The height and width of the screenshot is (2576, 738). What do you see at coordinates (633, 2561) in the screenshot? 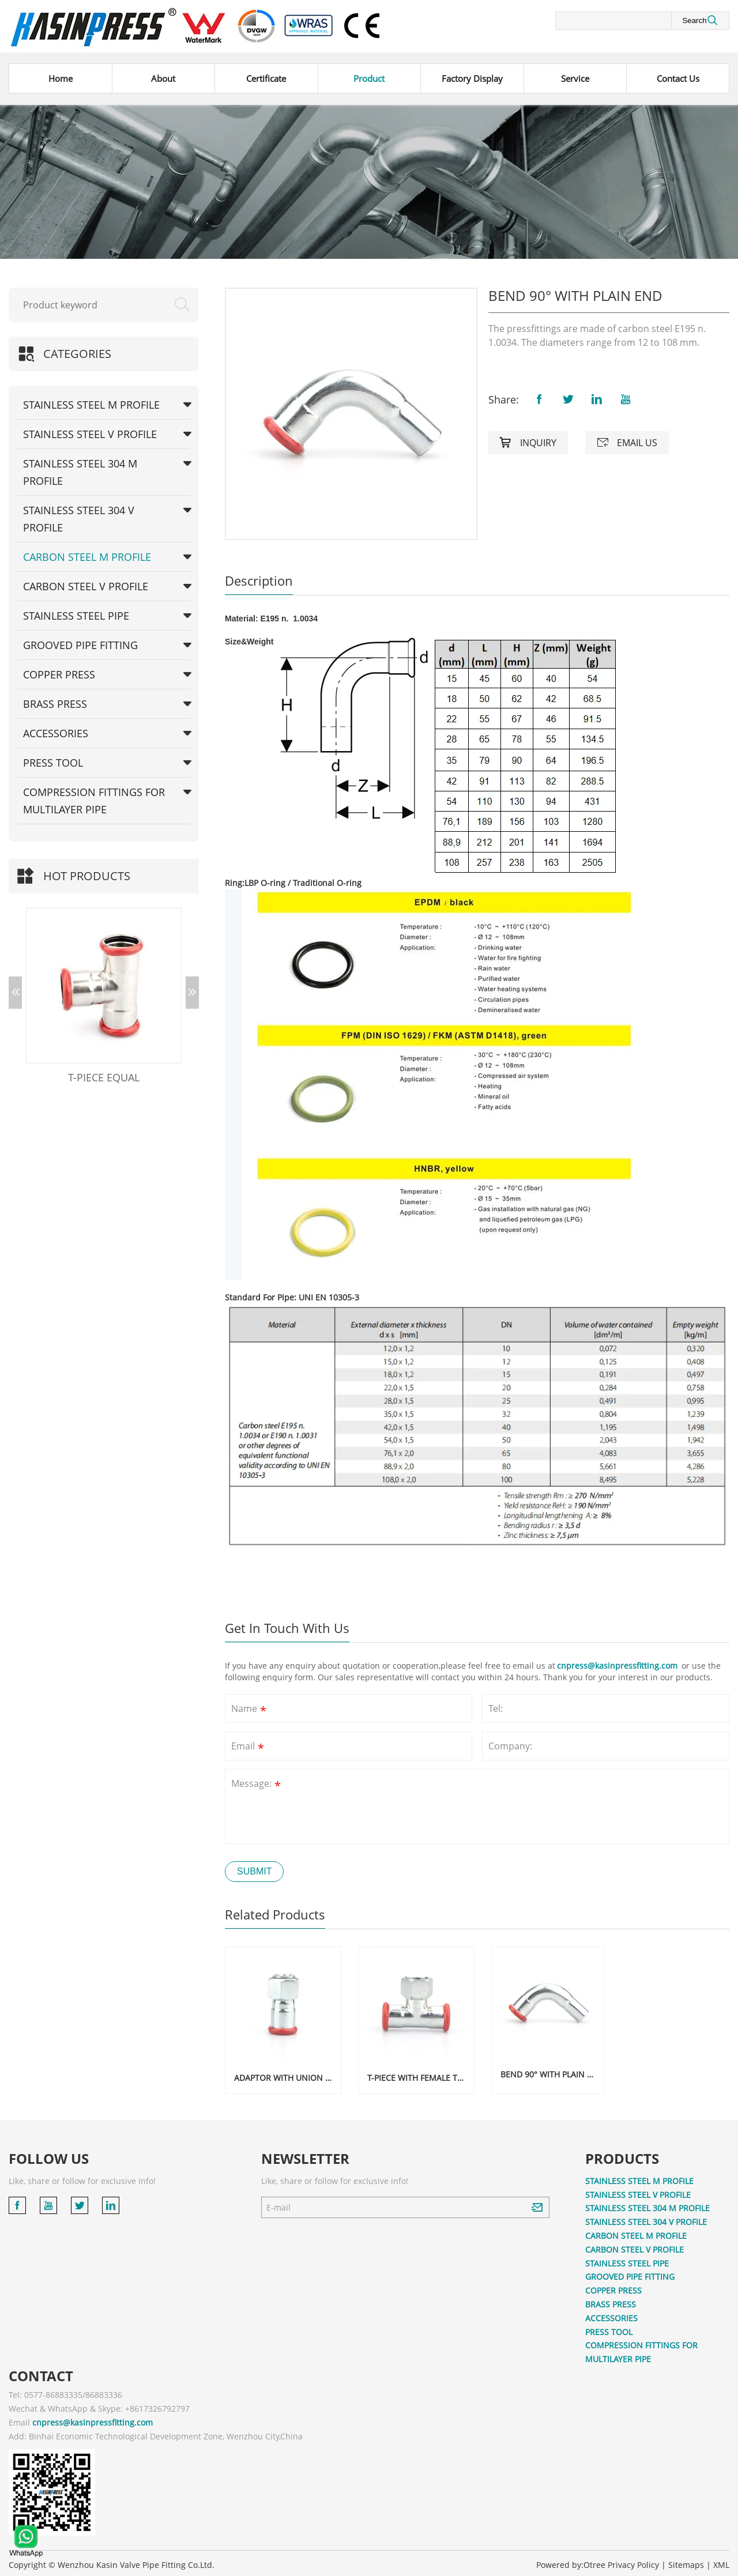
I see `Privacy Policy` at bounding box center [633, 2561].